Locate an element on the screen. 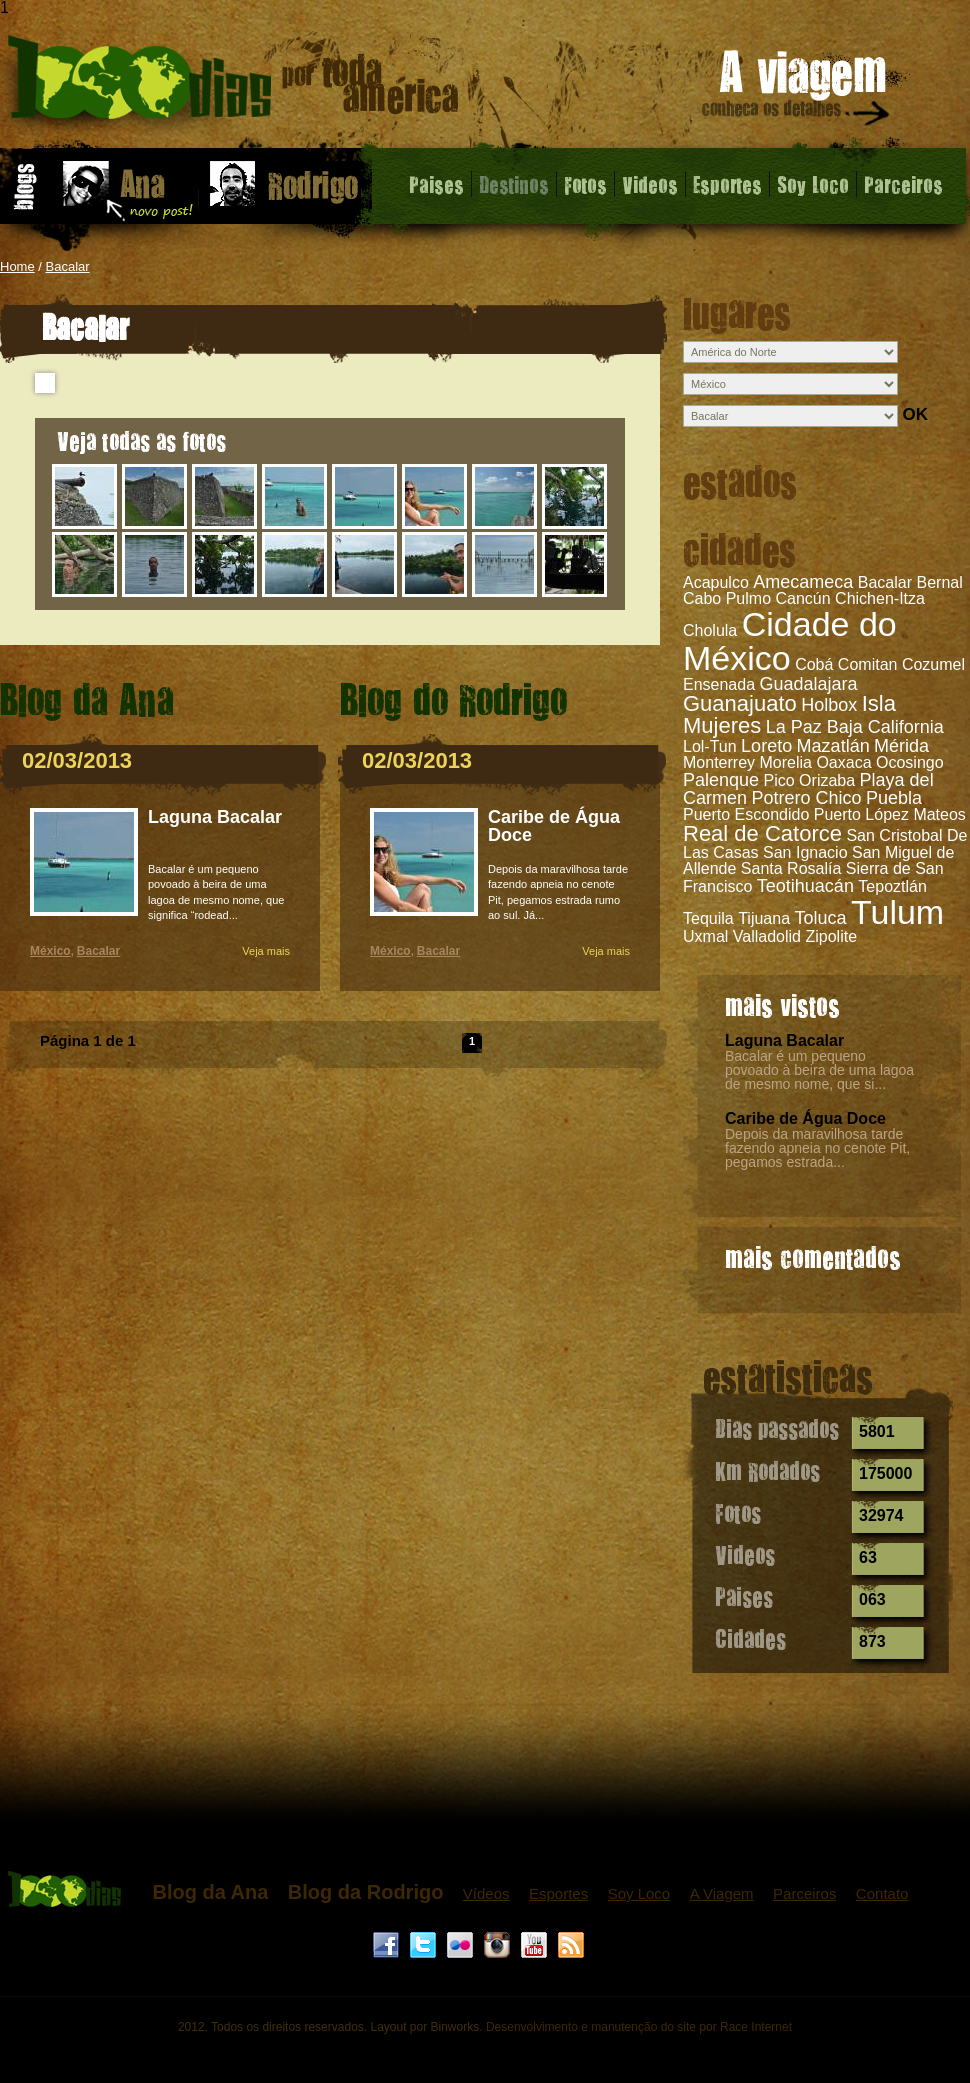  Potrero Chico is located at coordinates (806, 798).